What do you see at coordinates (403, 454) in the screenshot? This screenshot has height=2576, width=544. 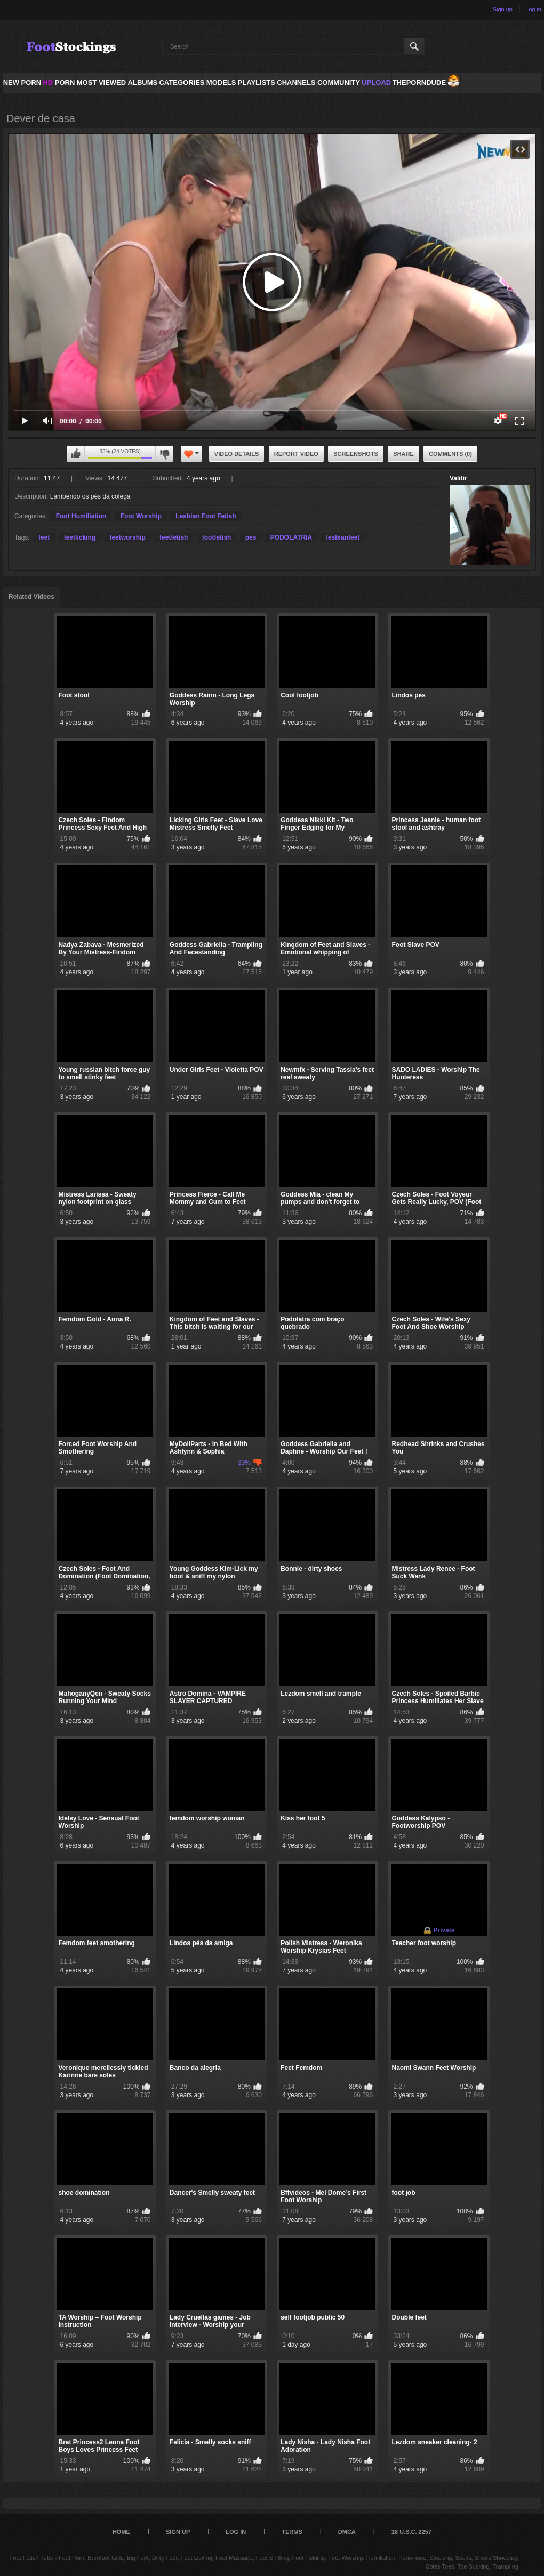 I see `Share` at bounding box center [403, 454].